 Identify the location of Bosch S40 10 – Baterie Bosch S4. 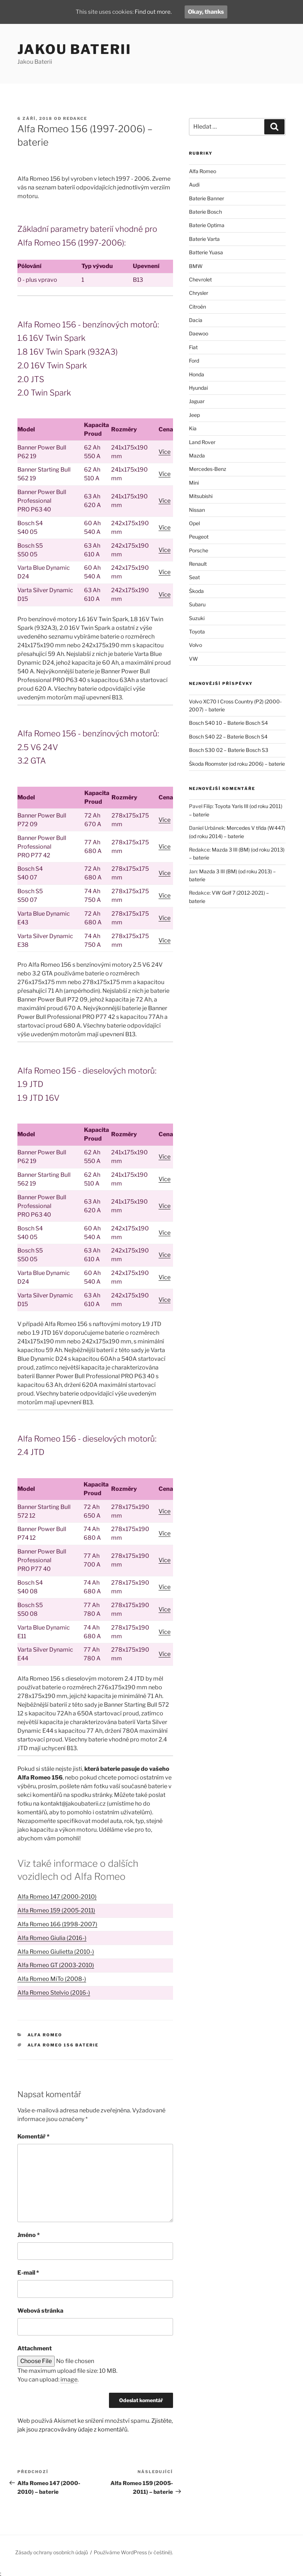
(228, 723).